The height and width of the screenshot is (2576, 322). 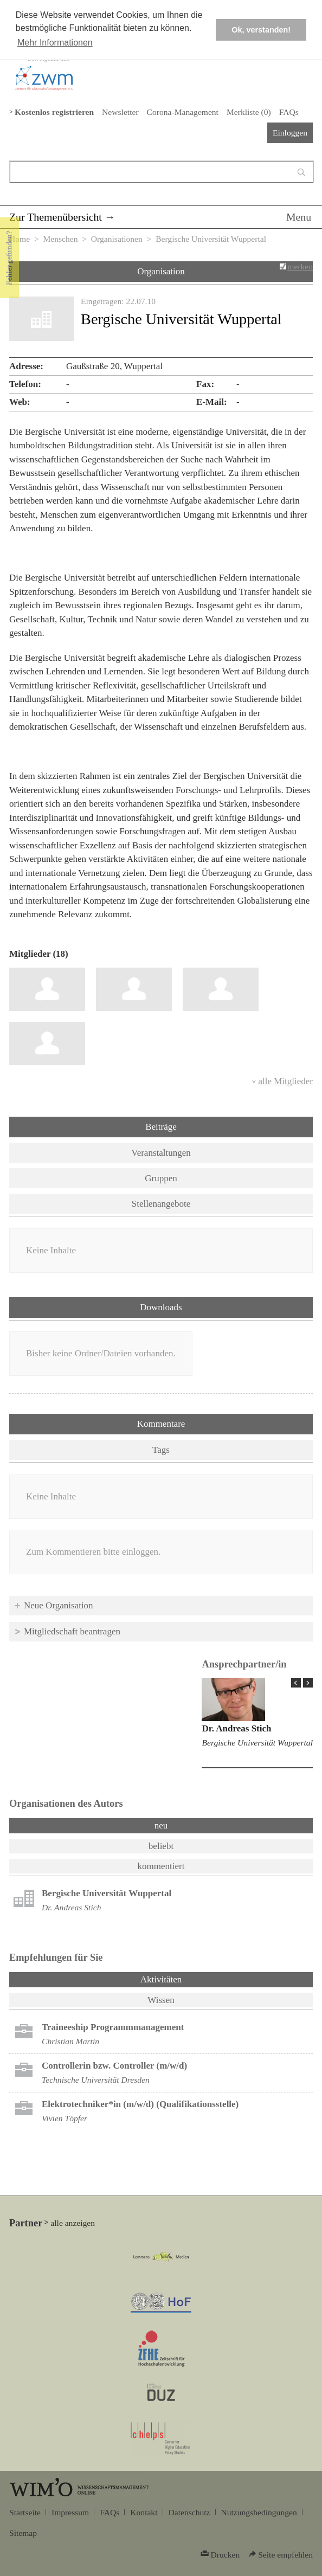 I want to click on Beiträge, so click(x=161, y=1127).